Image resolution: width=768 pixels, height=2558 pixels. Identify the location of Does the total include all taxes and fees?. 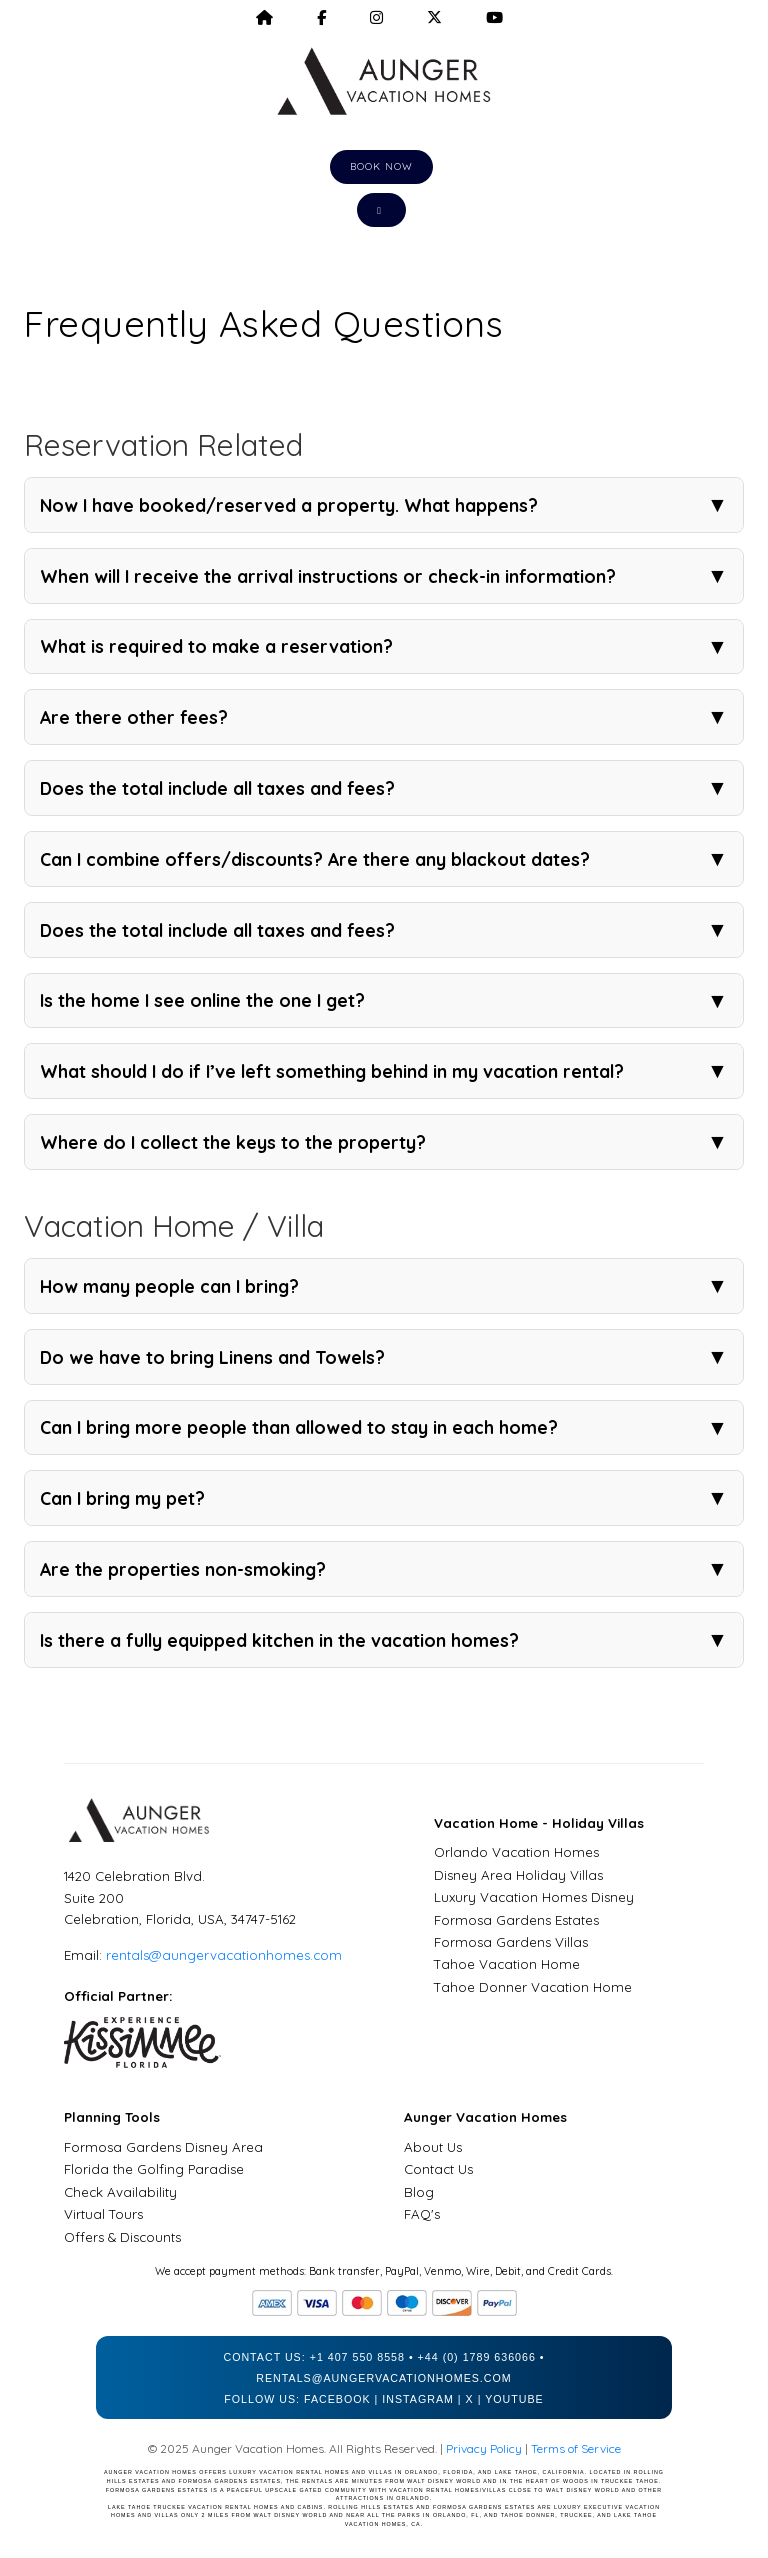
(384, 788).